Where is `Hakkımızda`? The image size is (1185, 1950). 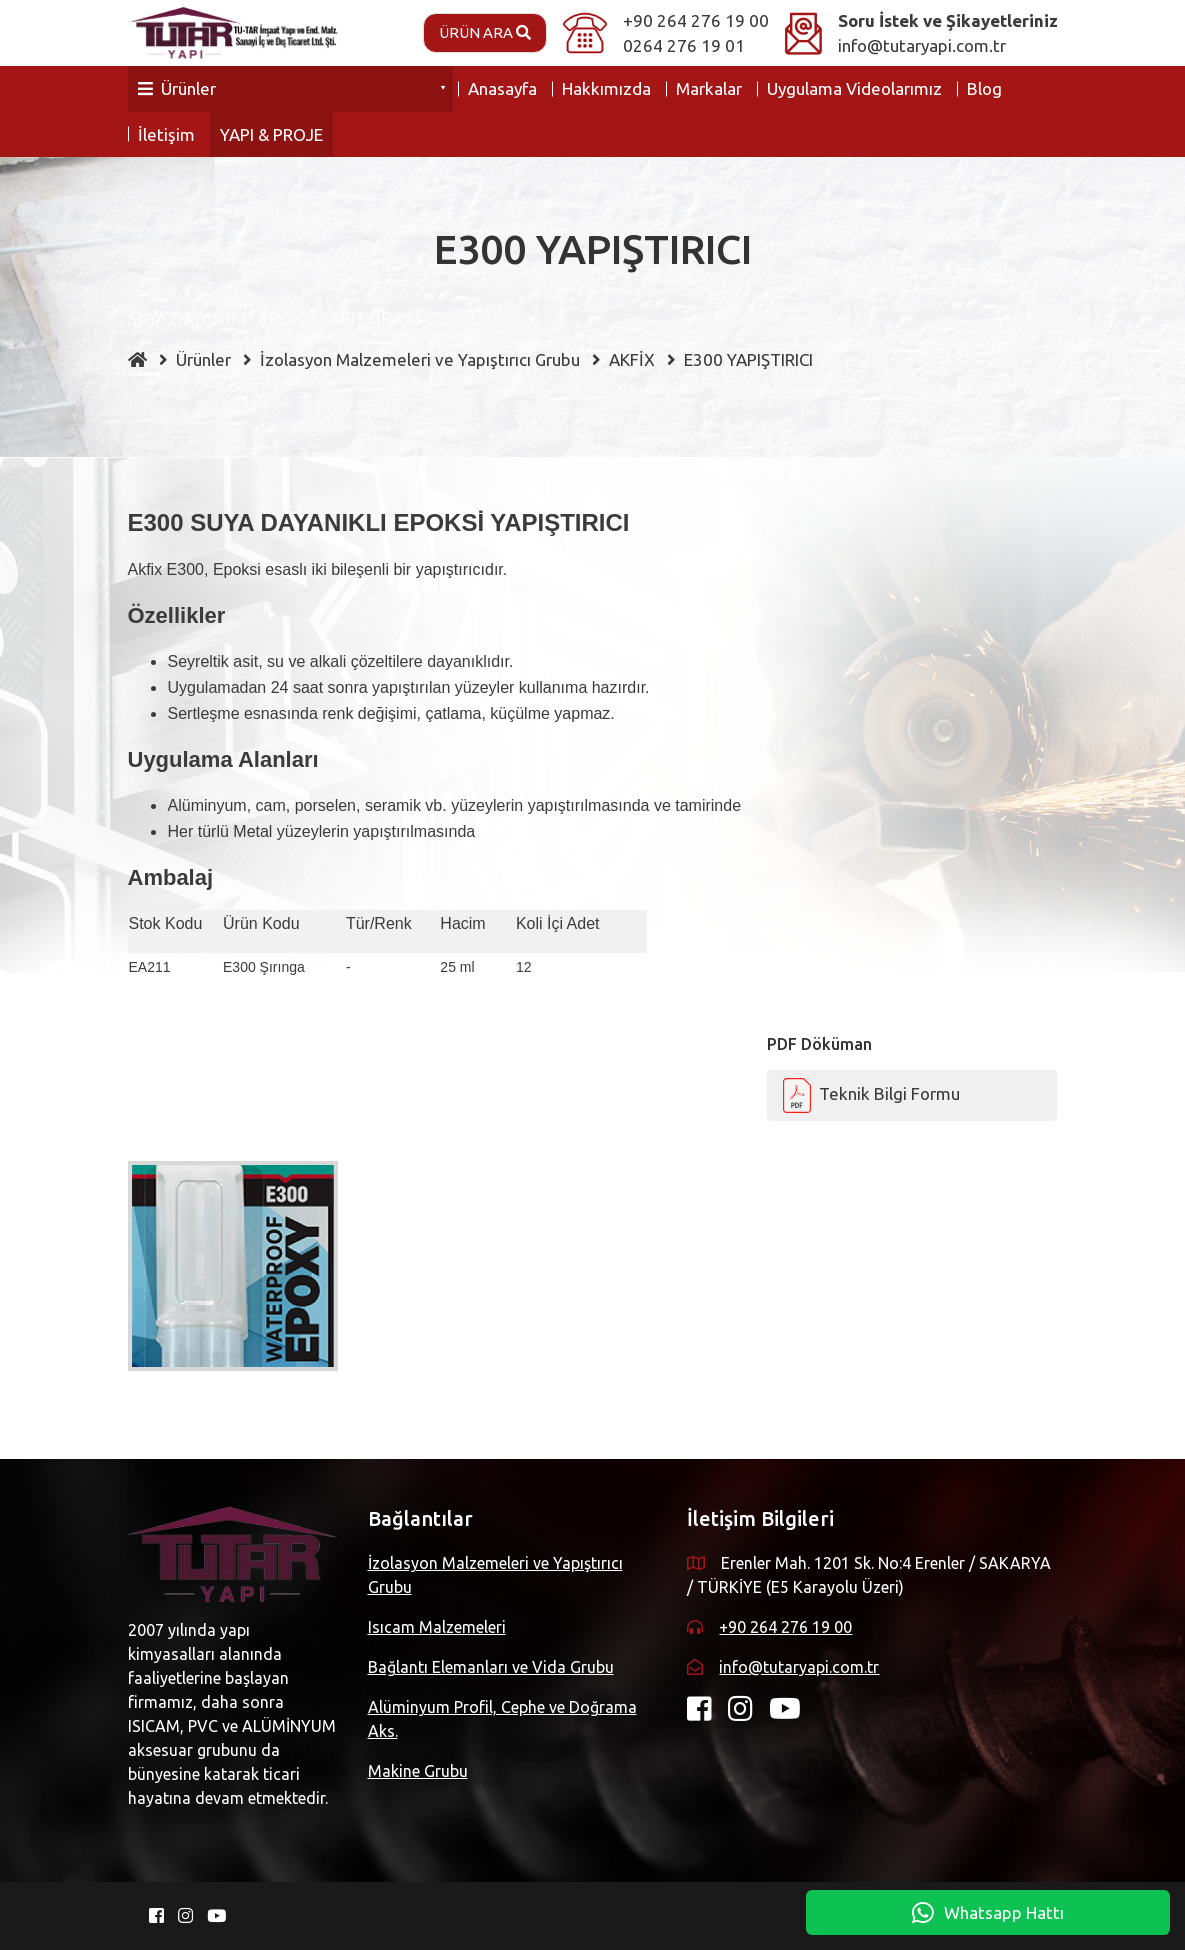 Hakkımızda is located at coordinates (606, 88).